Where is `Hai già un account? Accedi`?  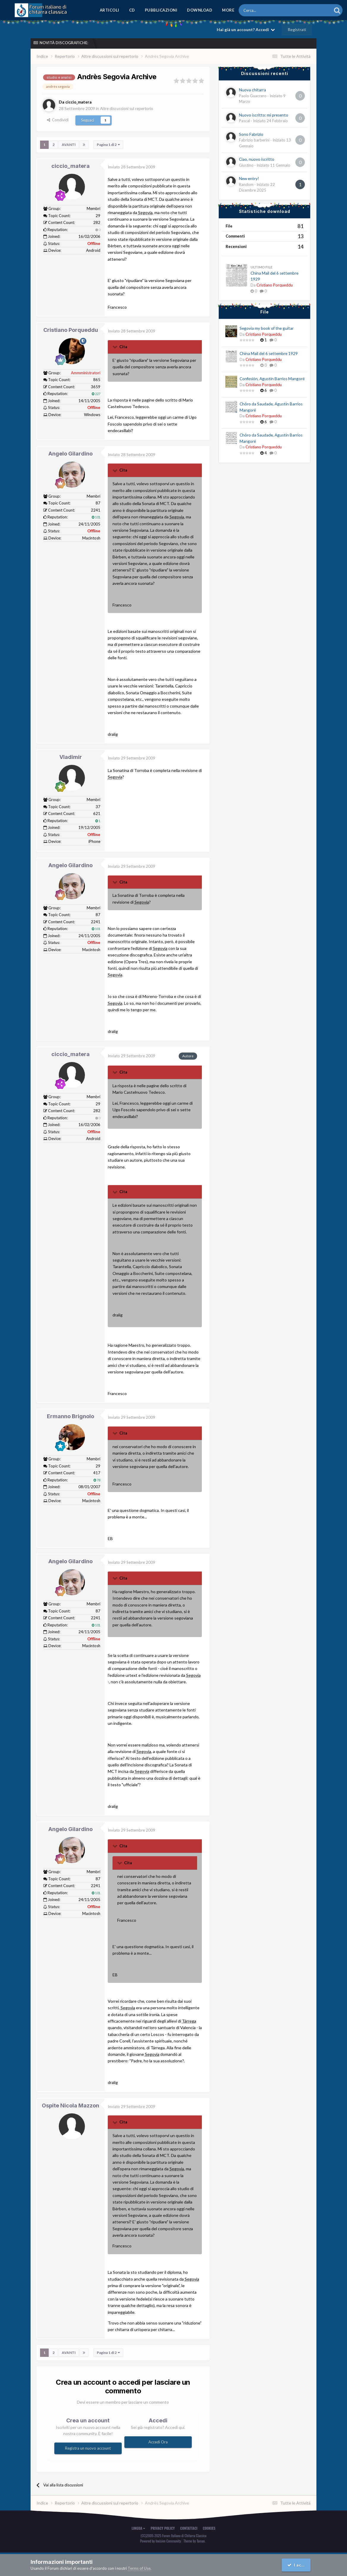 Hai già un account? Accedi is located at coordinates (246, 29).